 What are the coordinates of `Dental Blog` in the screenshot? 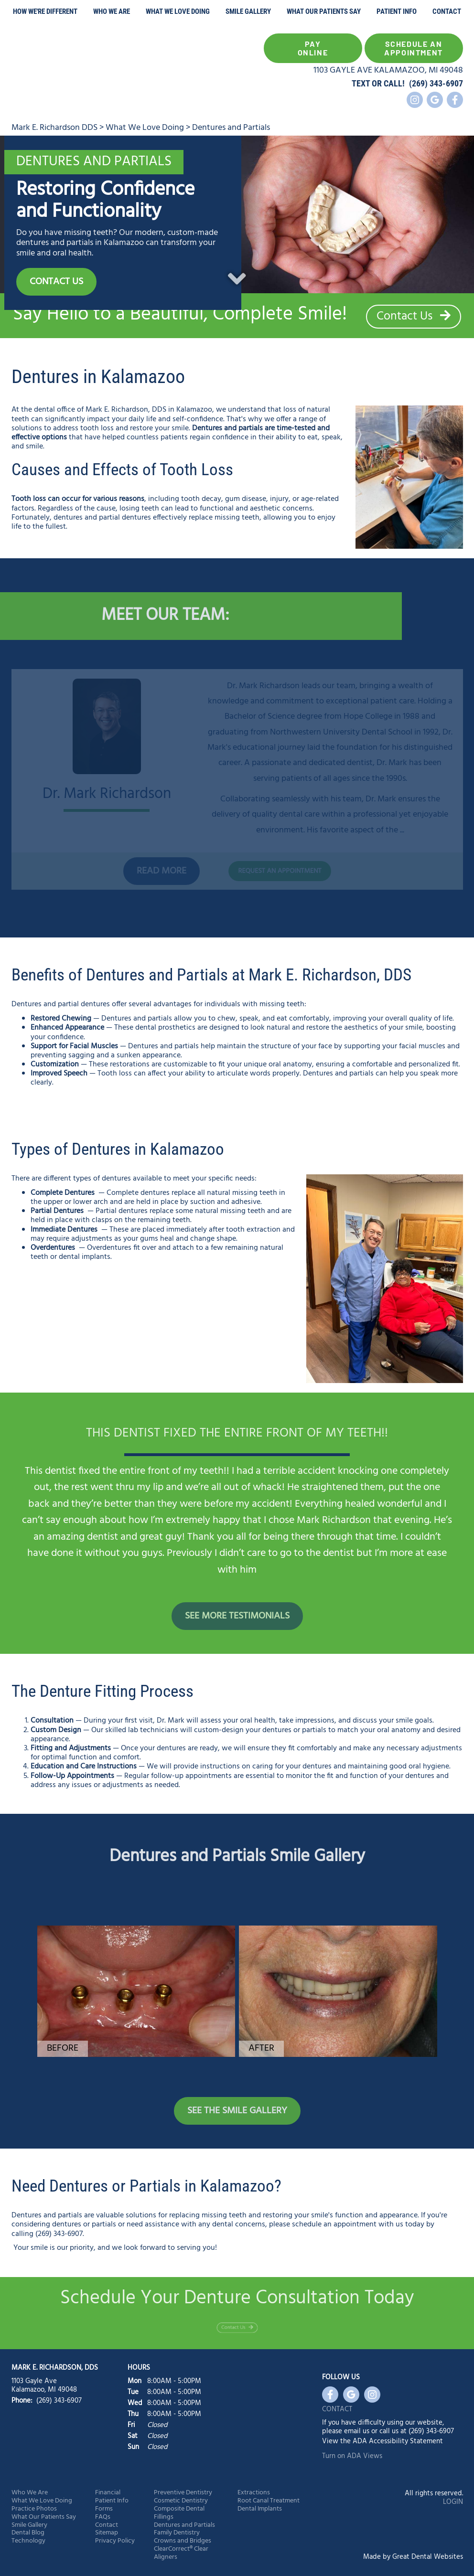 It's located at (27, 2533).